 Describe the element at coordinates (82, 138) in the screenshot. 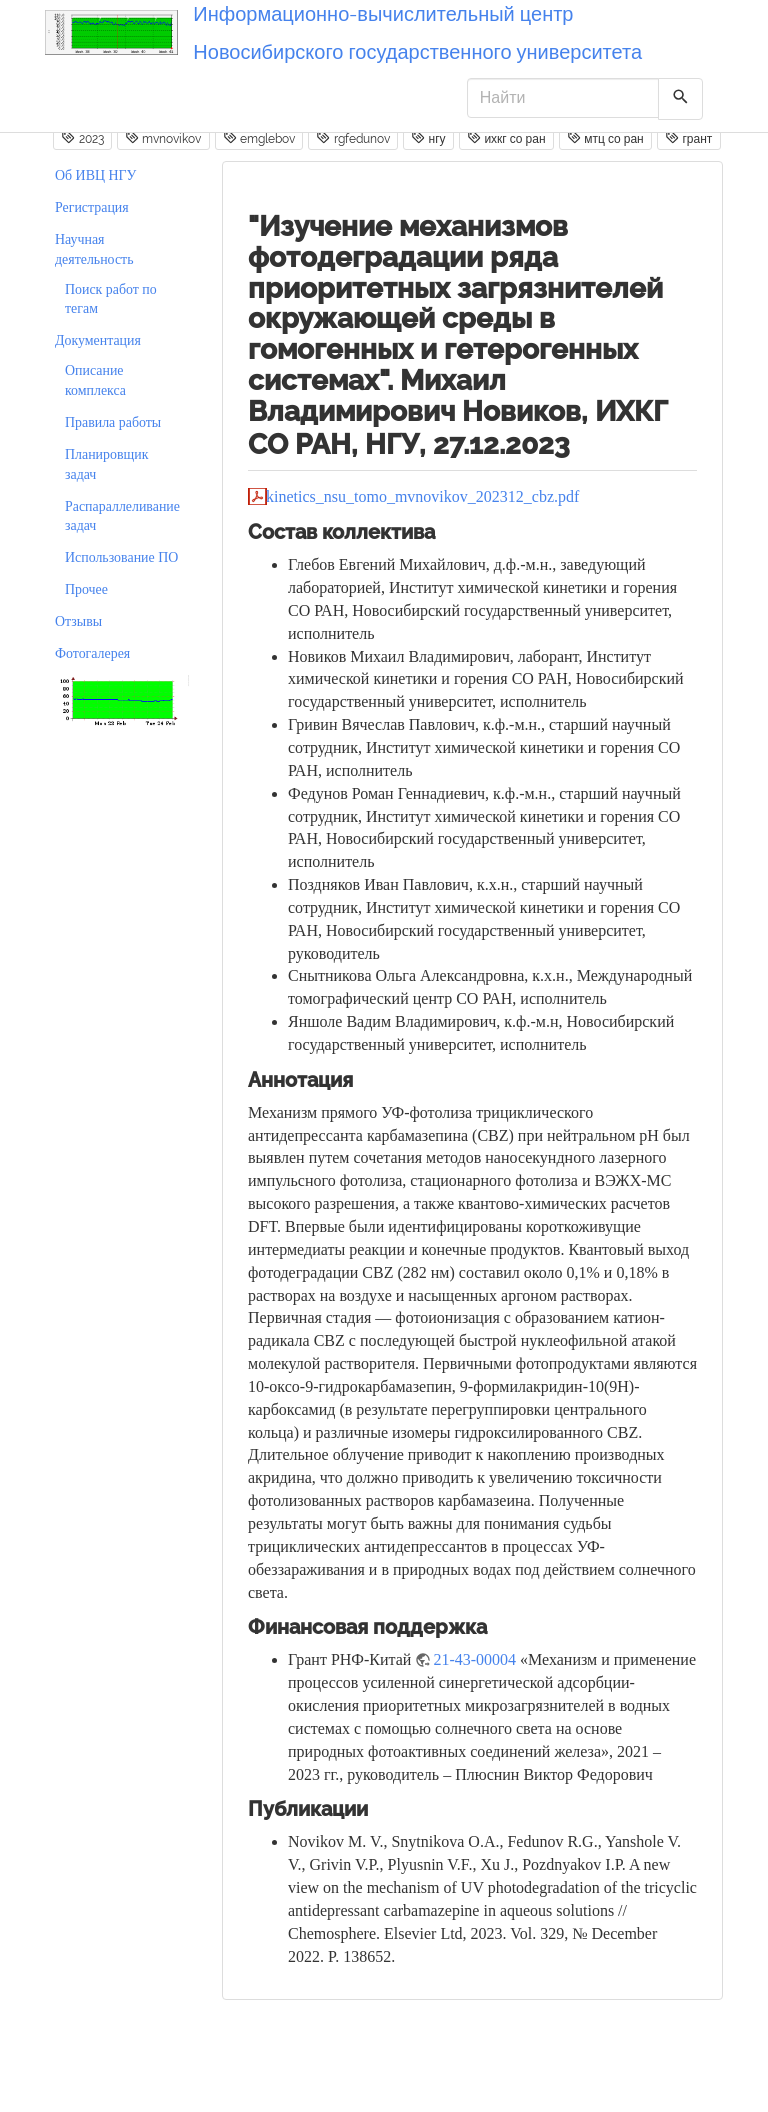

I see `2023` at that location.